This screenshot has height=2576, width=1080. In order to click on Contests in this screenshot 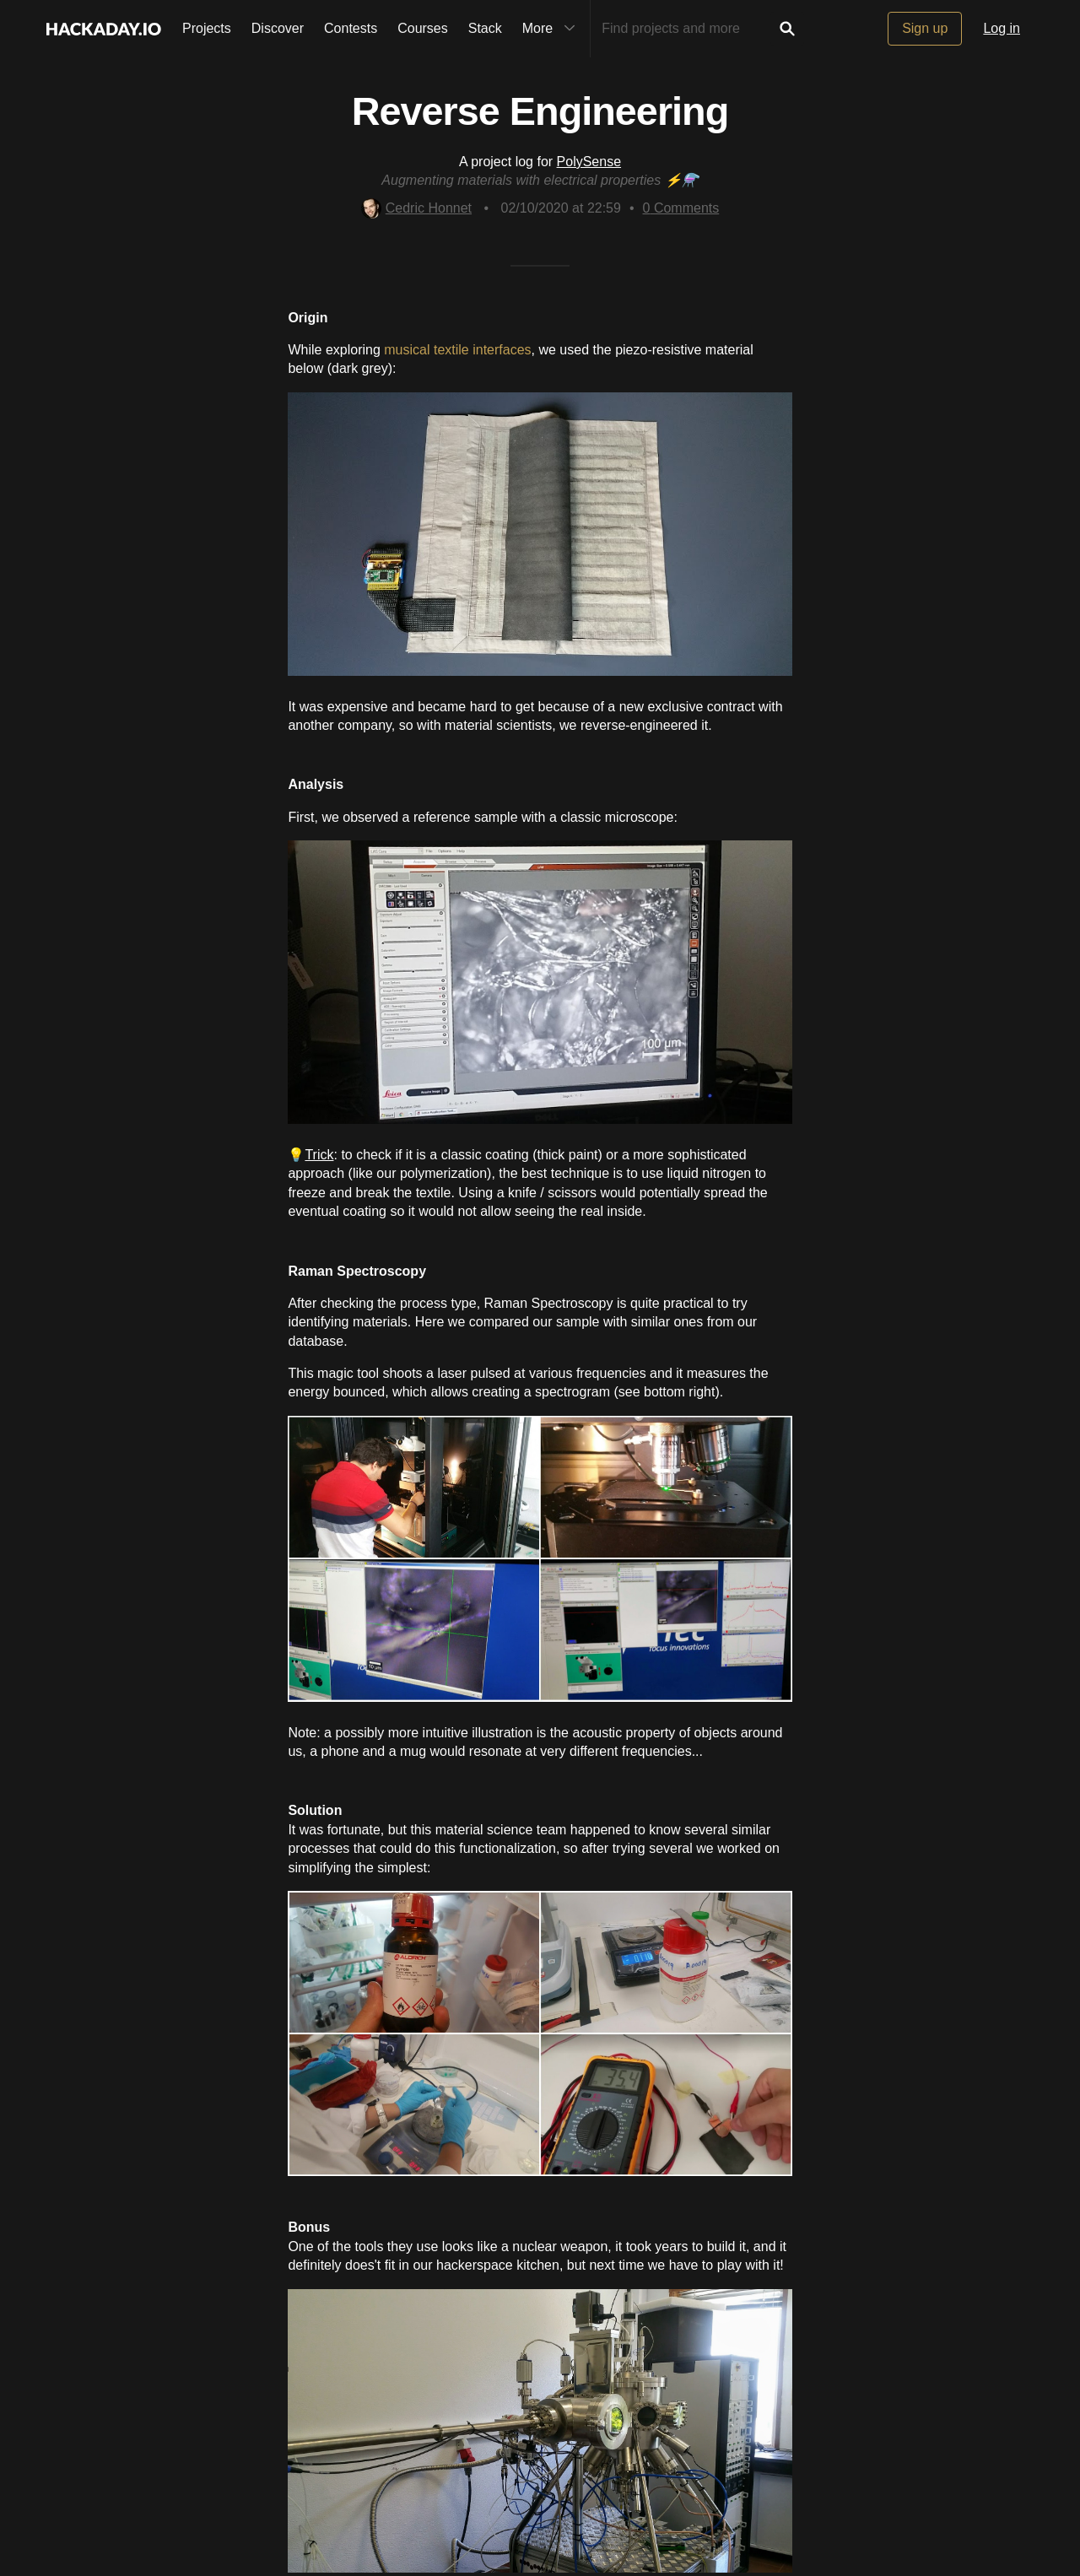, I will do `click(350, 28)`.